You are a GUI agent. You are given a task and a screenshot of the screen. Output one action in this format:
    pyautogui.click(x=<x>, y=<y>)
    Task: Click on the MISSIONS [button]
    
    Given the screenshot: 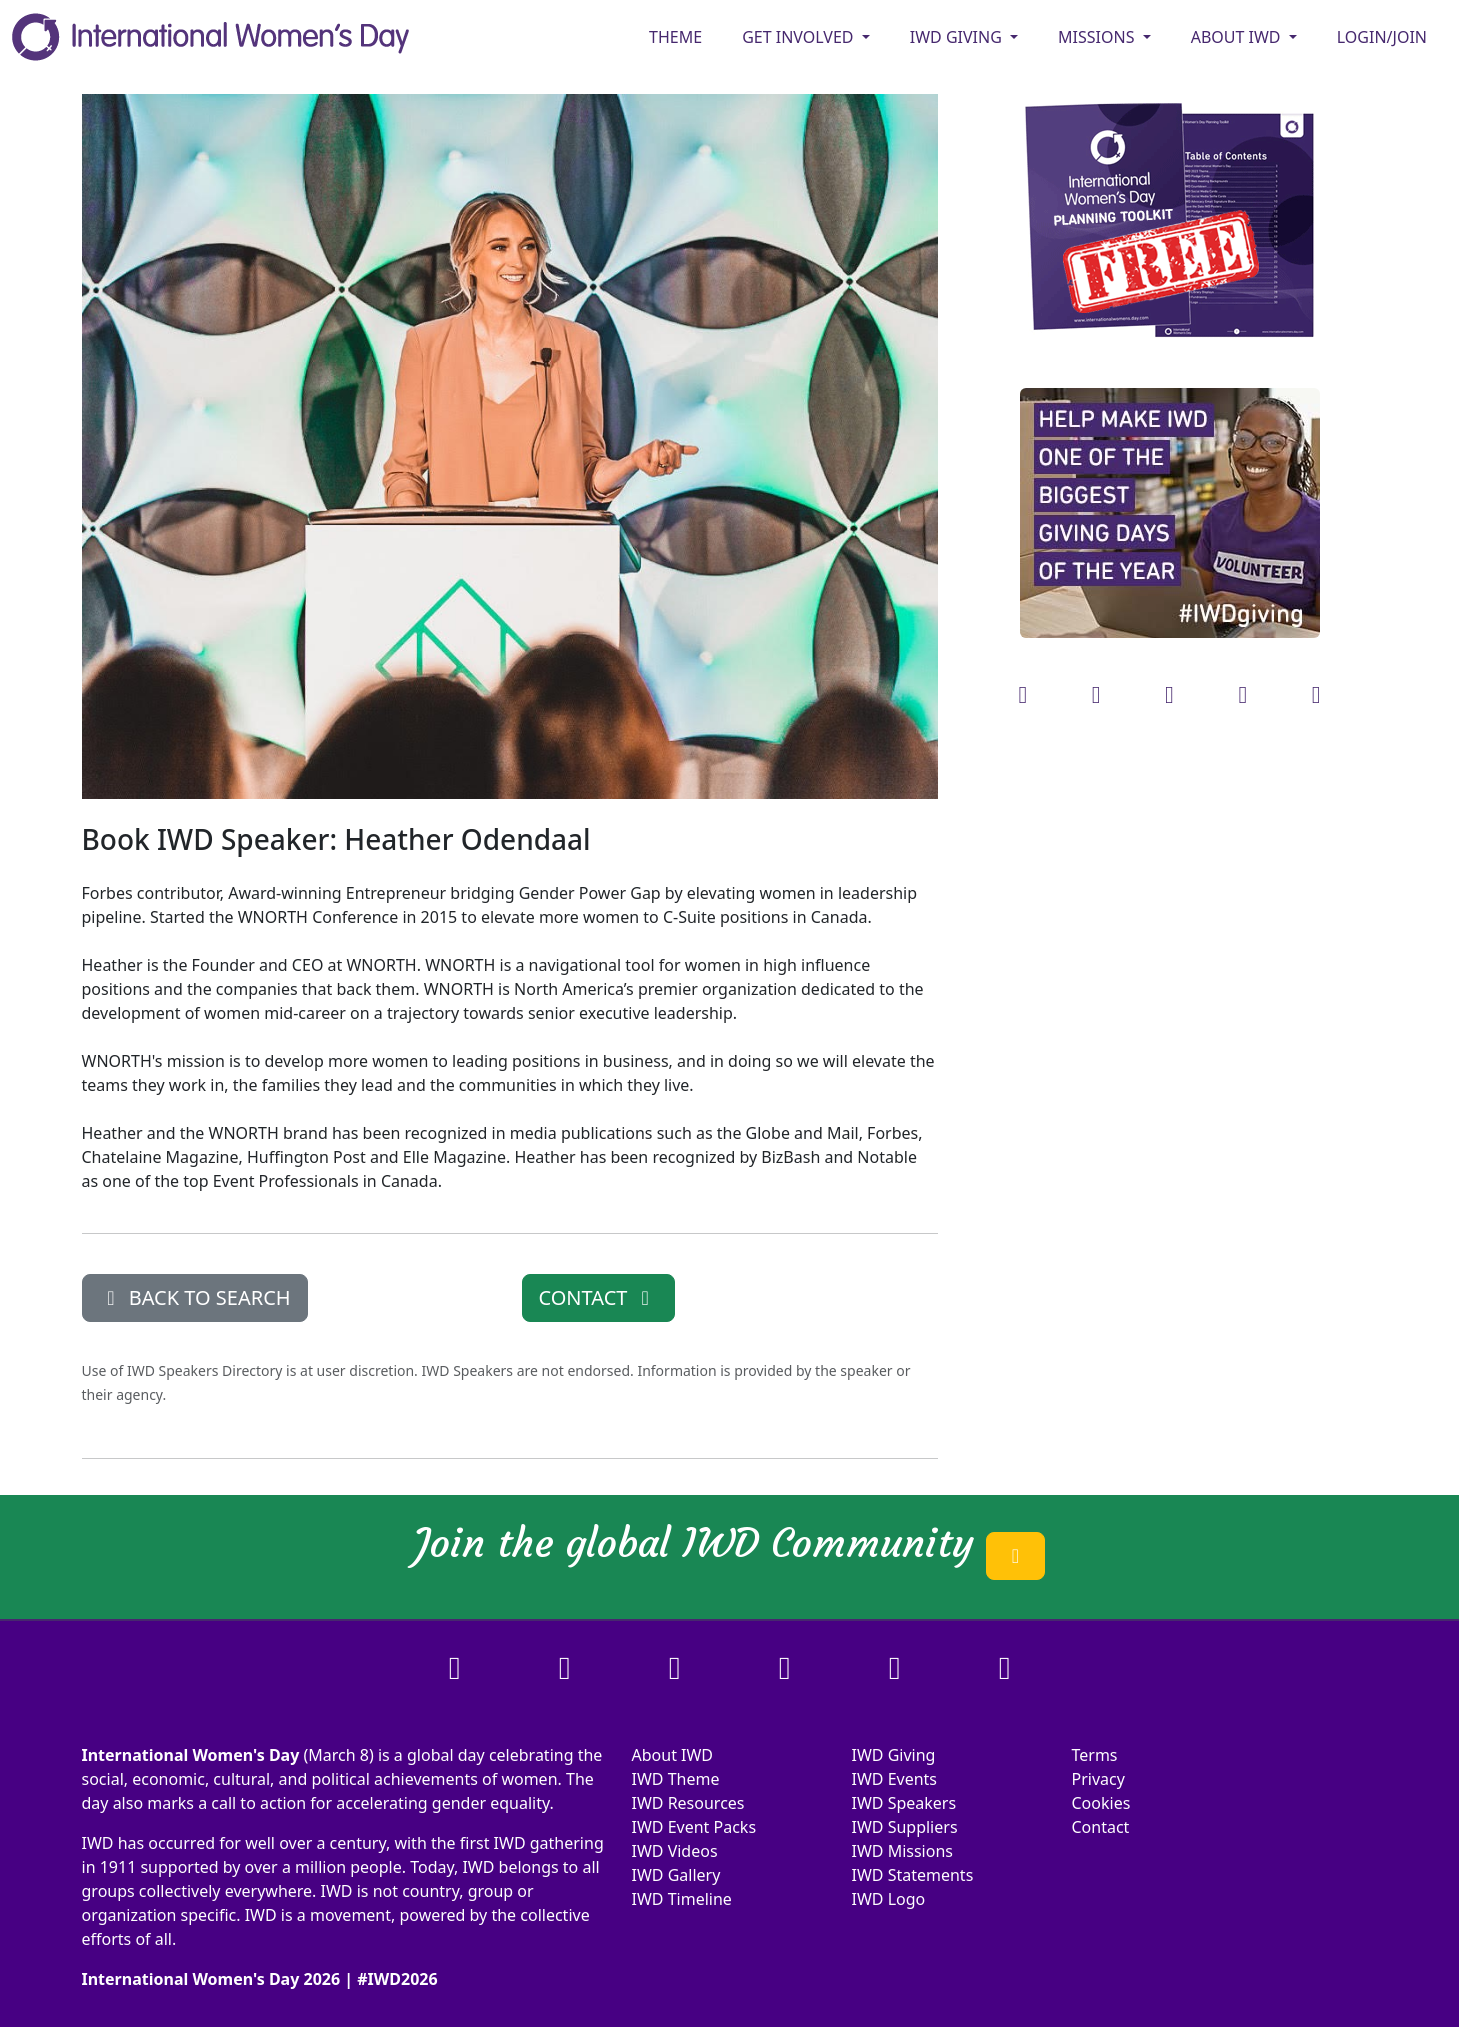 What is the action you would take?
    pyautogui.click(x=1098, y=37)
    